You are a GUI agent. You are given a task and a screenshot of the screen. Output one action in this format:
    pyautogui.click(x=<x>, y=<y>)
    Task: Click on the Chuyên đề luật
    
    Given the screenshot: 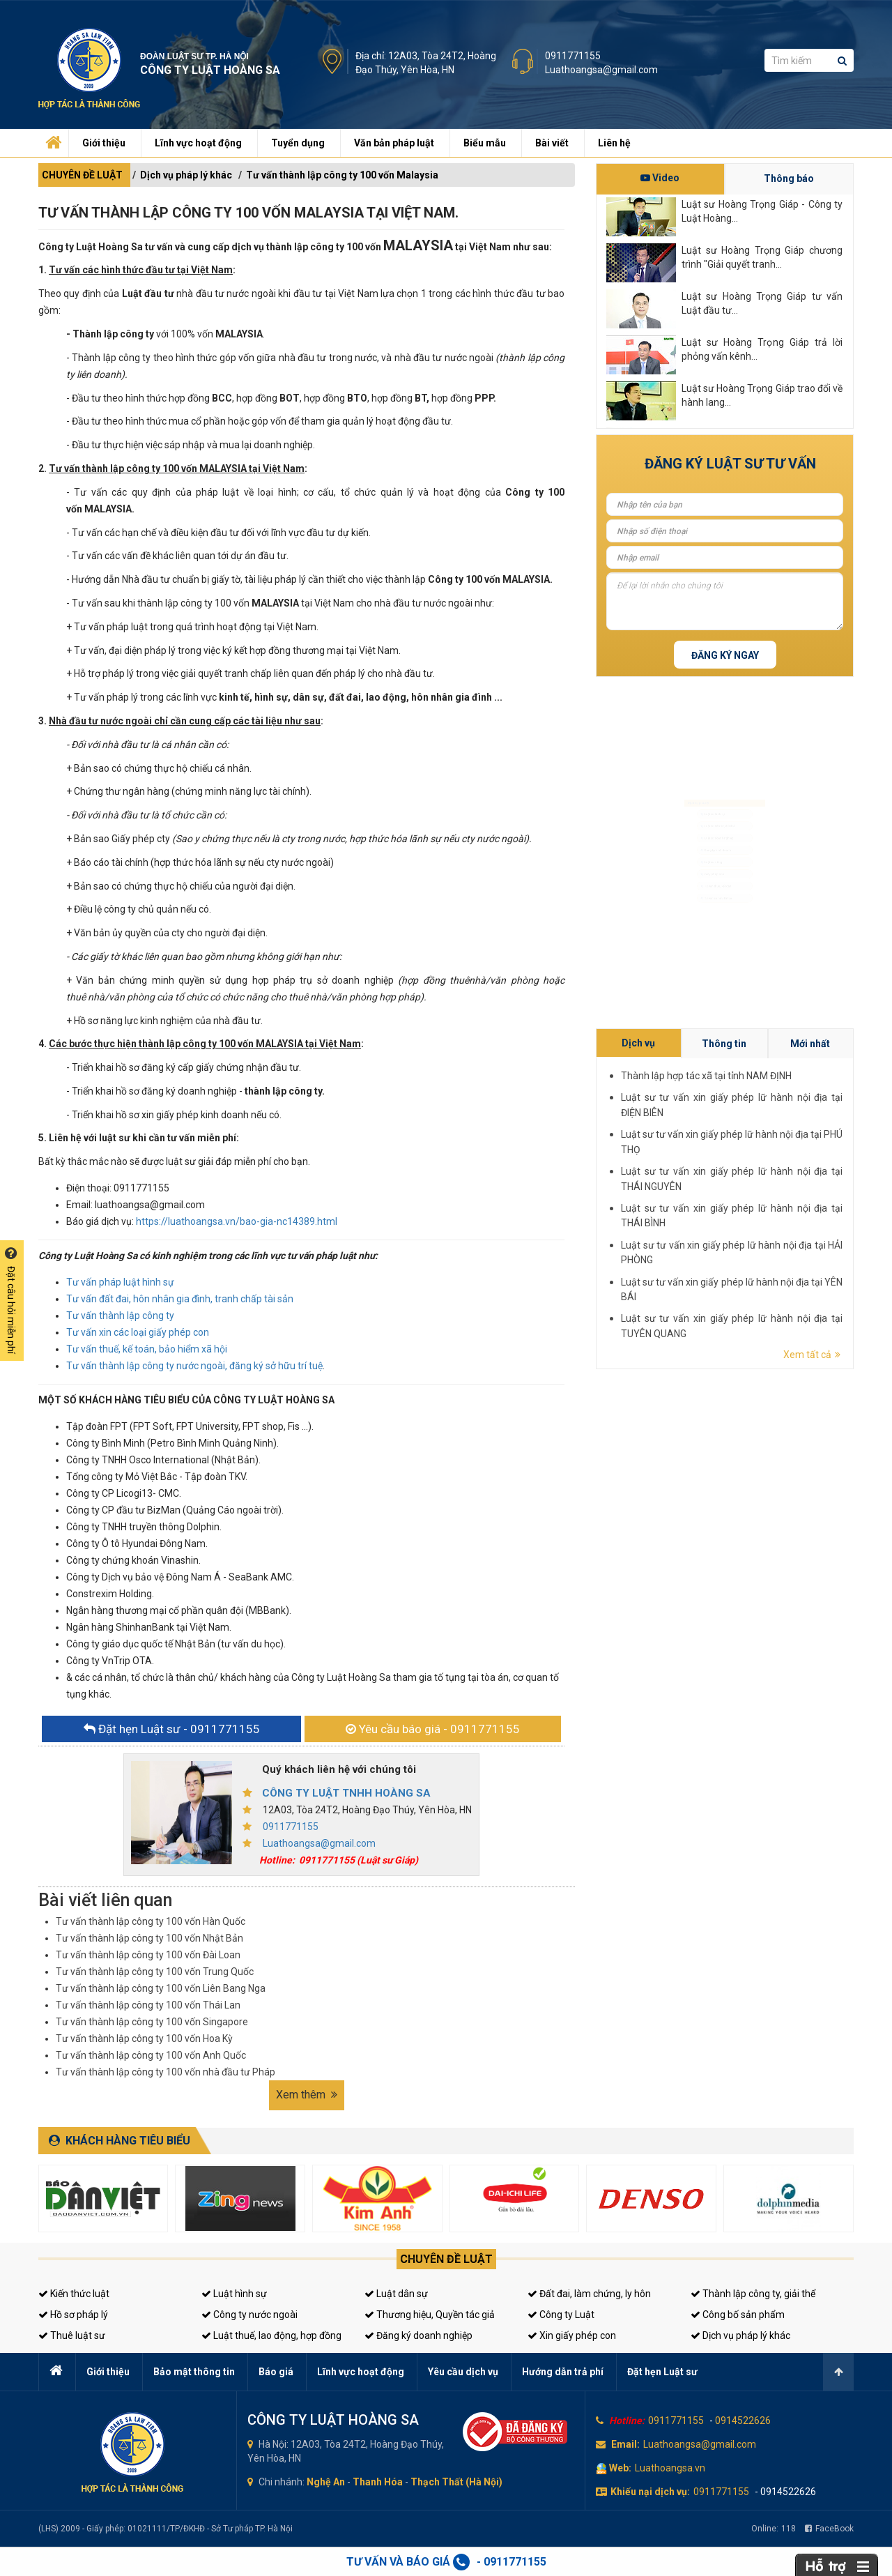 What is the action you would take?
    pyautogui.click(x=446, y=2259)
    